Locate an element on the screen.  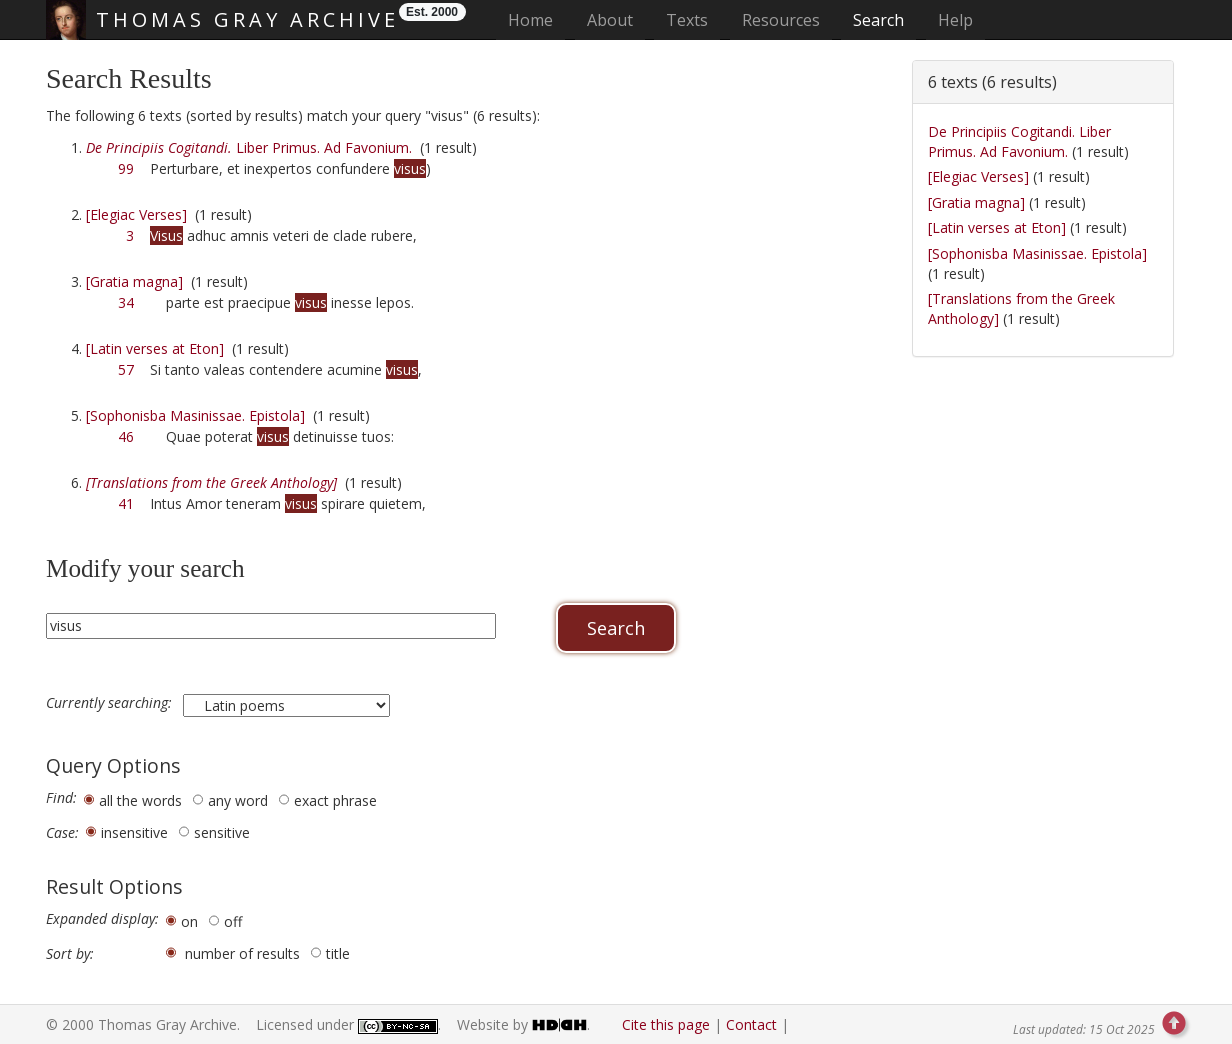
title is located at coordinates (338, 953).